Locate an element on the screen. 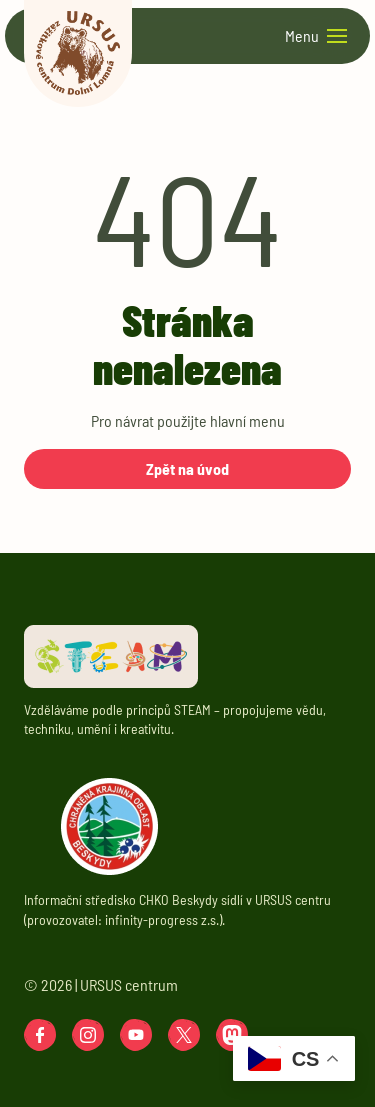  Zpět na úvod is located at coordinates (187, 468).